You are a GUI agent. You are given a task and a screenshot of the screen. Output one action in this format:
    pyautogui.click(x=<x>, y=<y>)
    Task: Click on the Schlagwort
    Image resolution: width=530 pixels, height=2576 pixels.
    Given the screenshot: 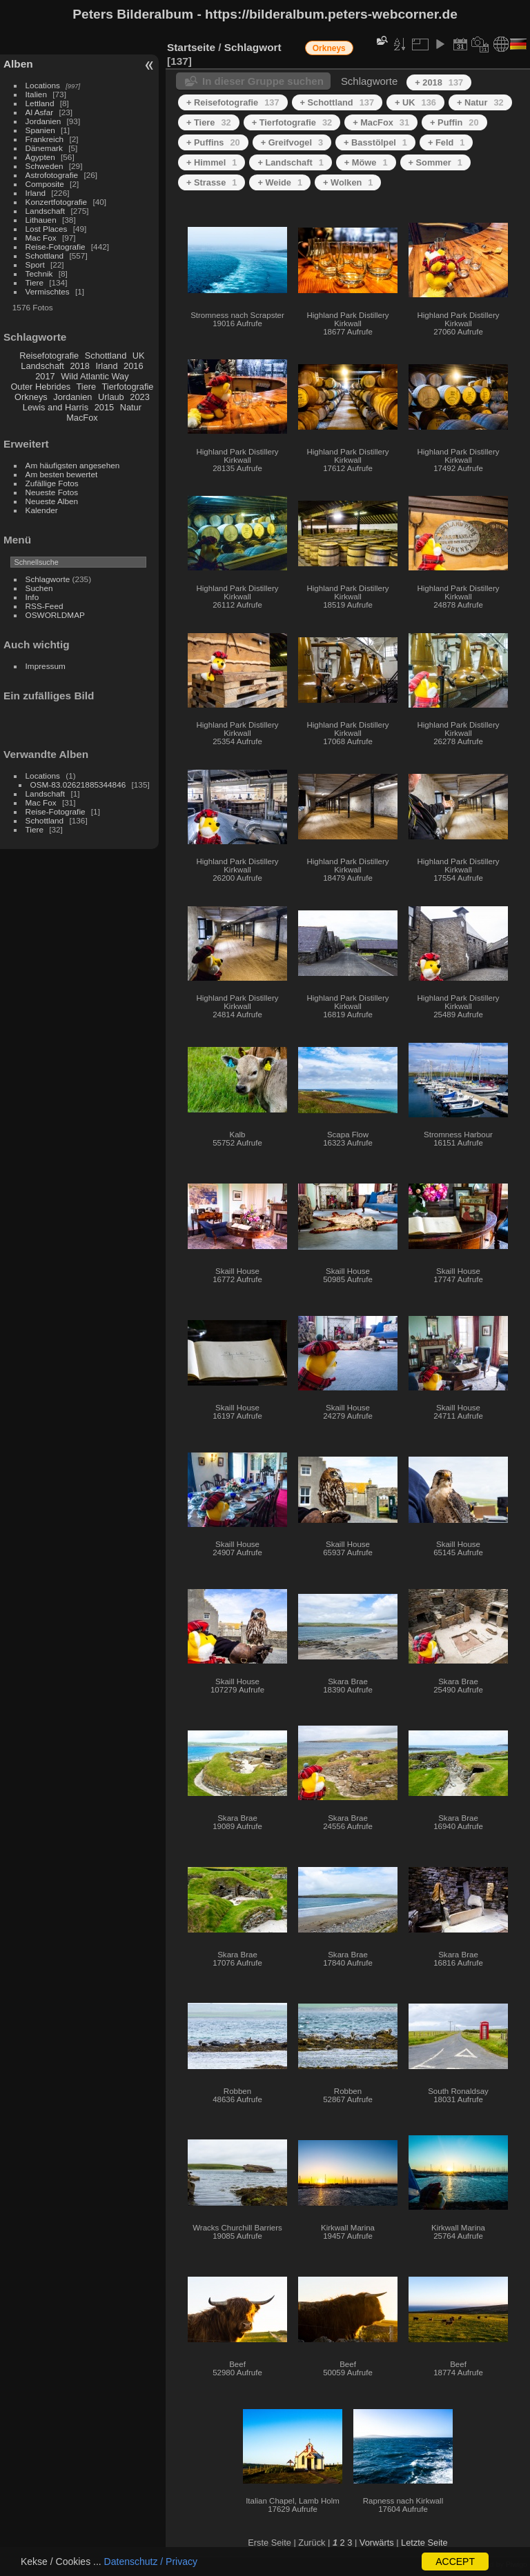 What is the action you would take?
    pyautogui.click(x=253, y=47)
    